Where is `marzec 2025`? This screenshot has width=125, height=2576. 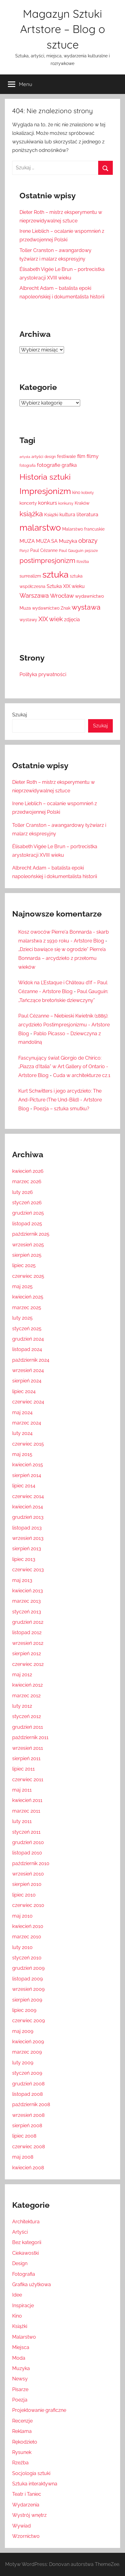
marzec 2025 is located at coordinates (26, 1307).